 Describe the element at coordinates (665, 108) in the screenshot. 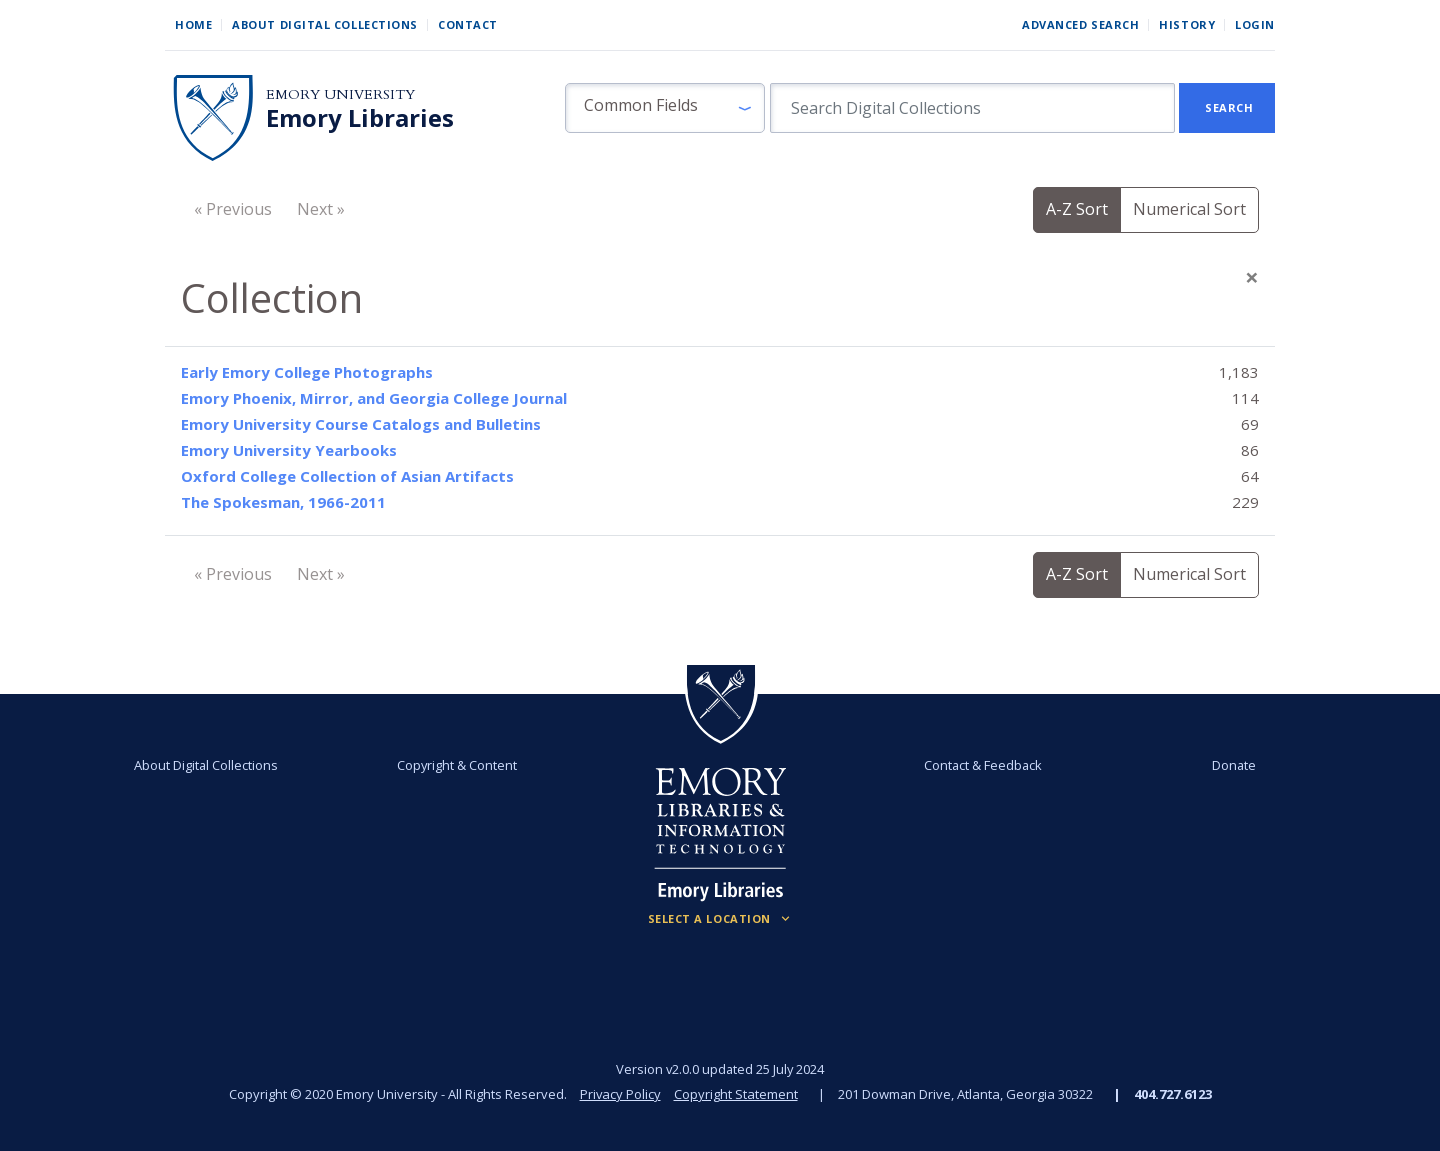

I see `[button]` at that location.